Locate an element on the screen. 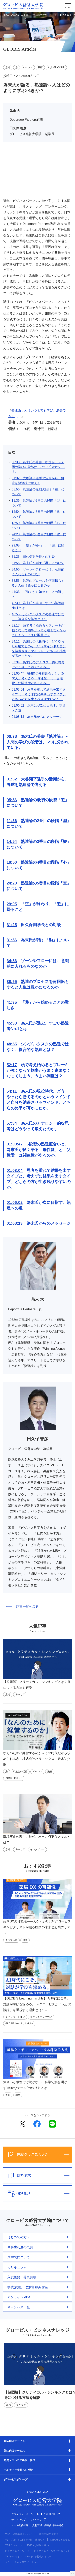 This screenshot has height=2576, width=75. メール配信登録 is located at coordinates (19, 2525).